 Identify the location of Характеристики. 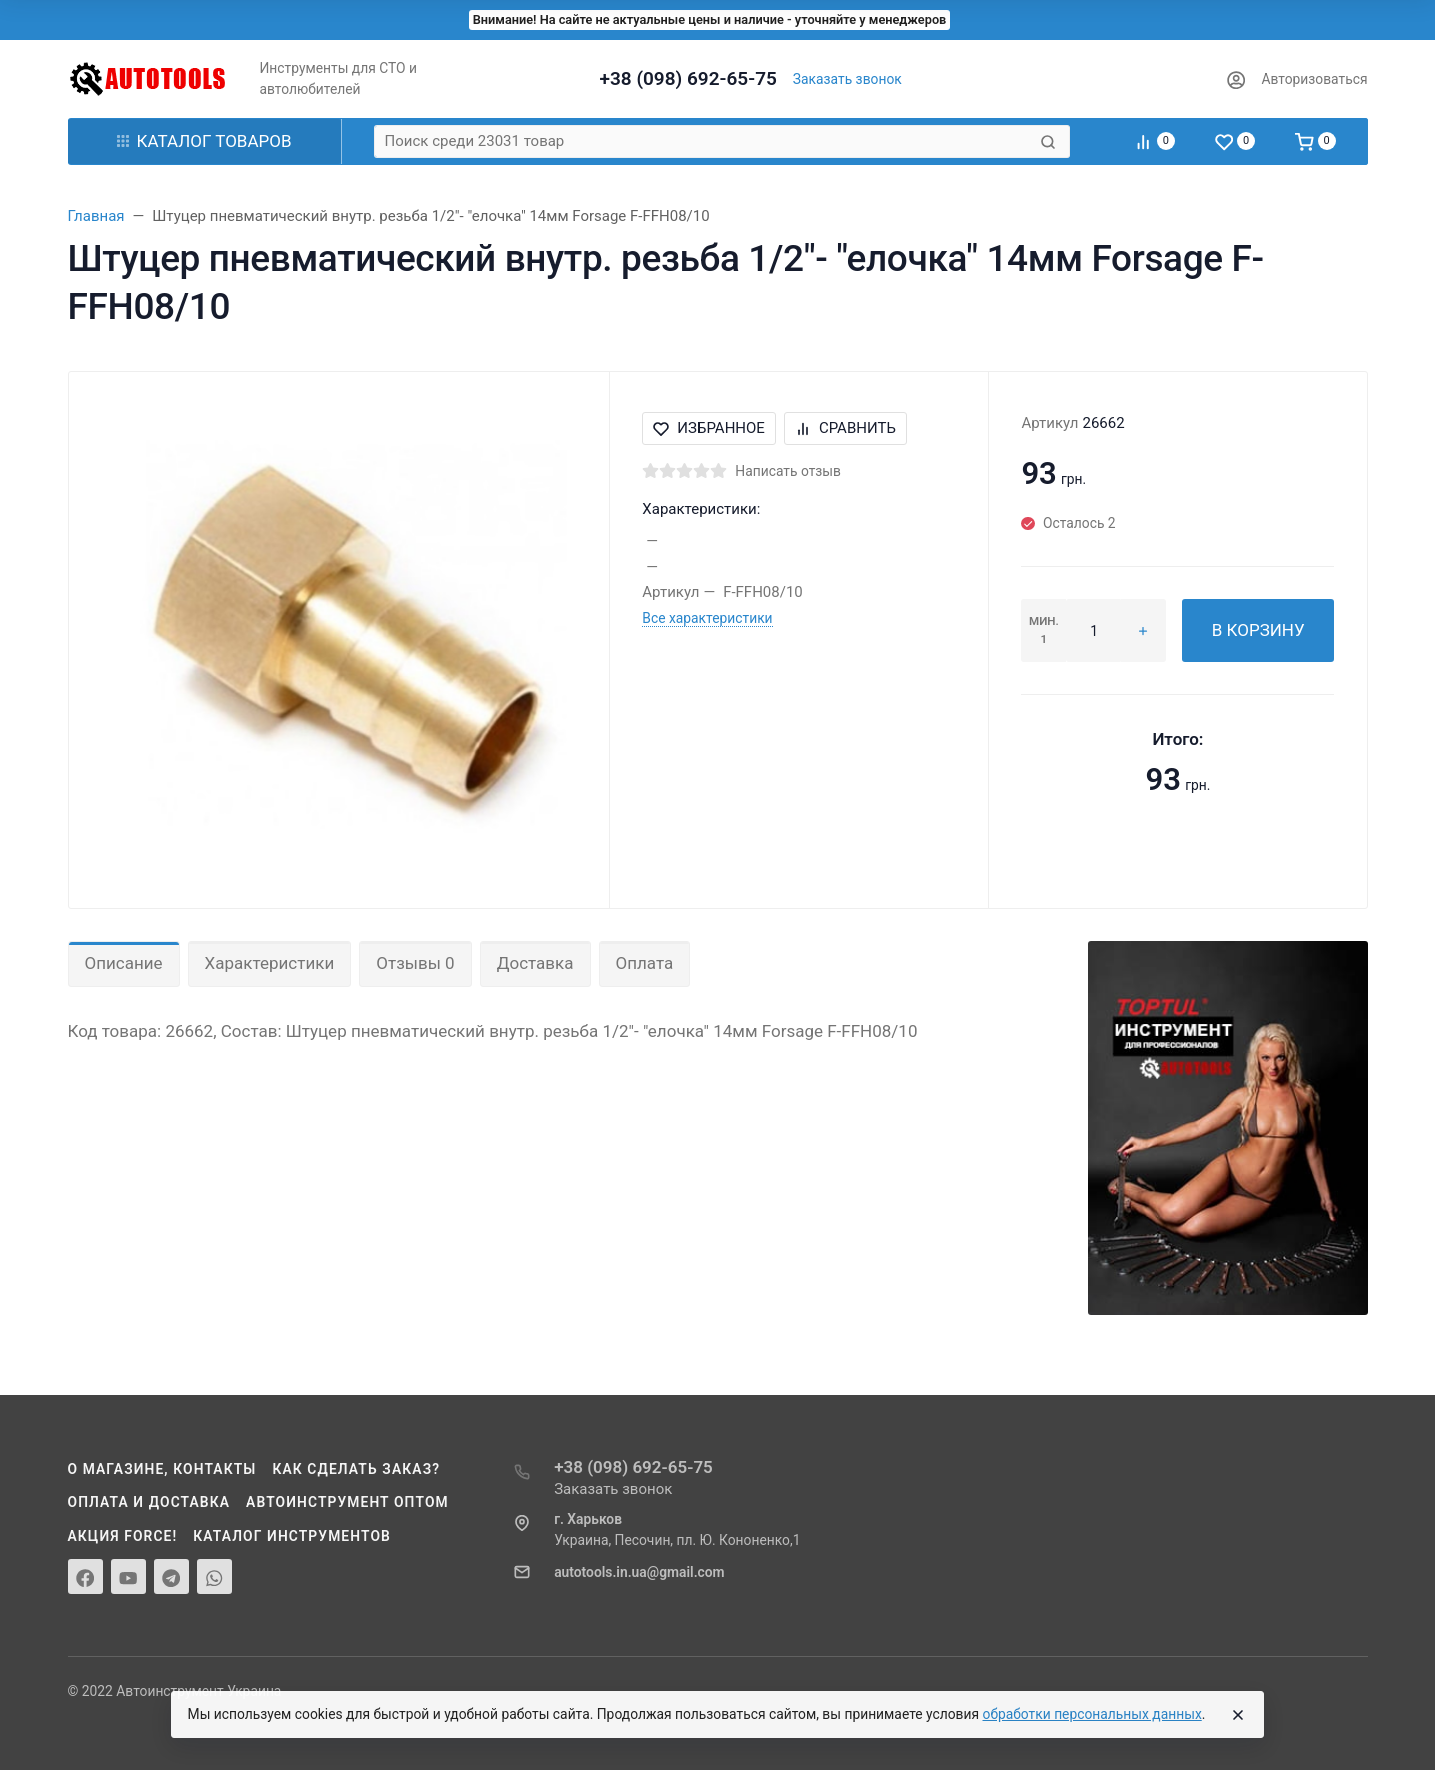
(270, 963).